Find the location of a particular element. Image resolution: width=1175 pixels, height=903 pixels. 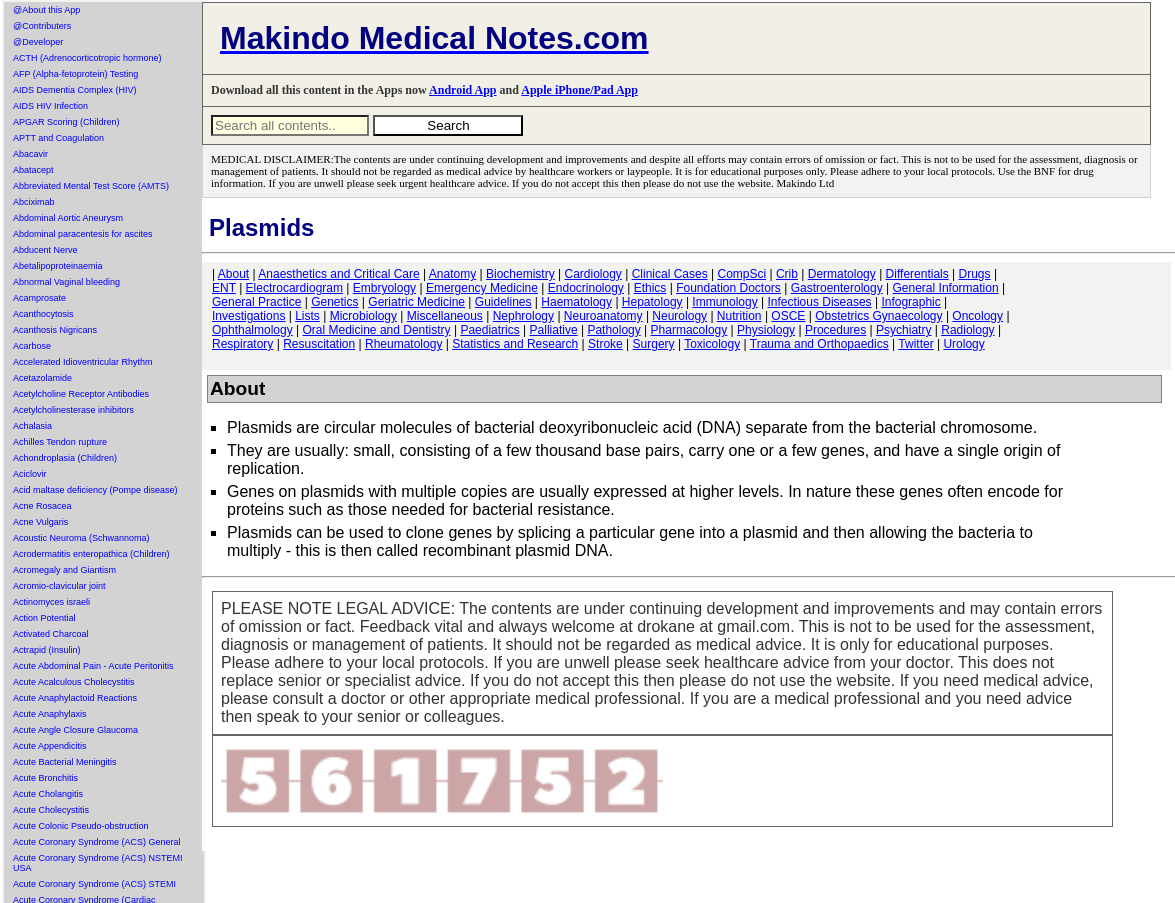

Ophthalmology is located at coordinates (252, 330).